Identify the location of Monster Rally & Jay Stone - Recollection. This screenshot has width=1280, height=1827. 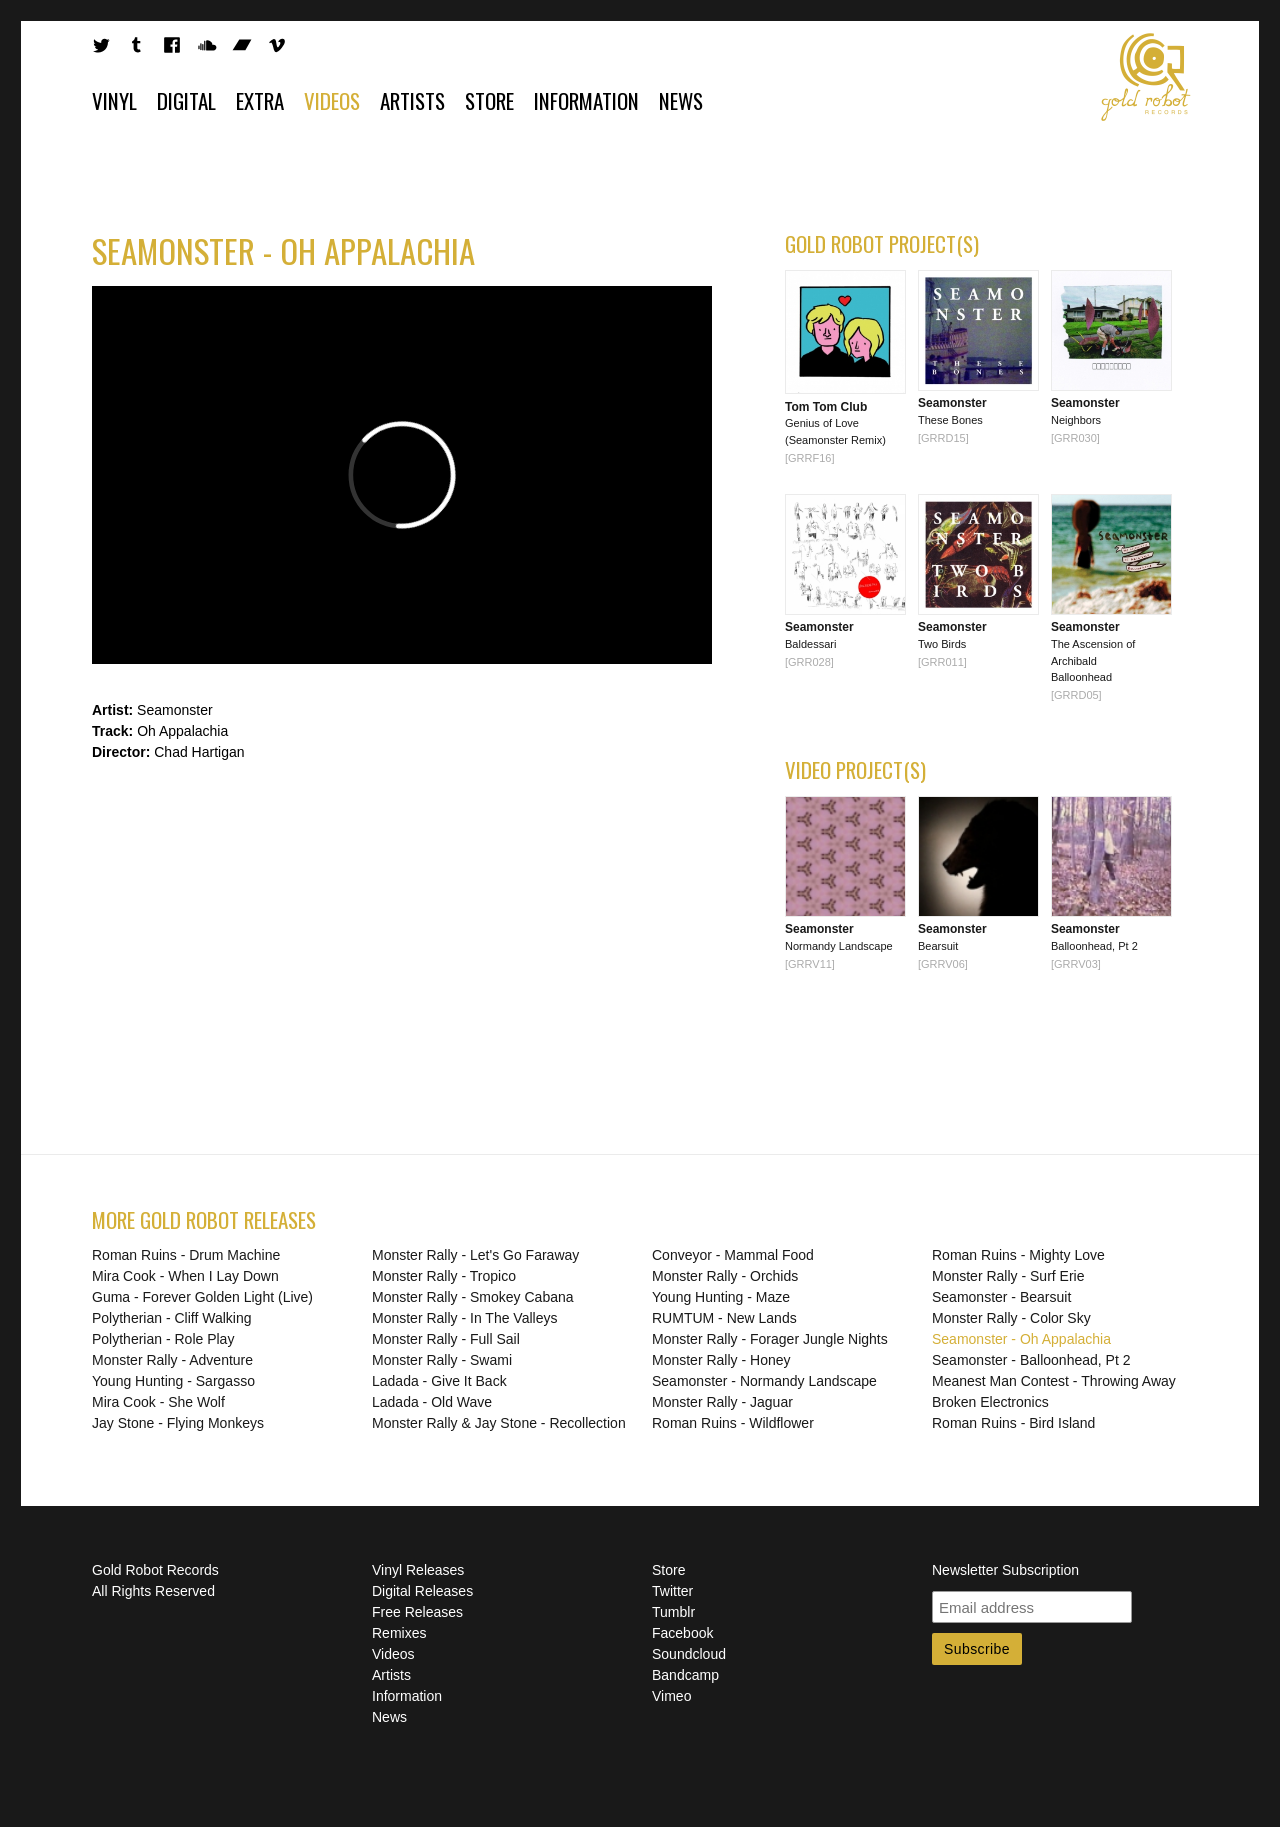
(499, 1423).